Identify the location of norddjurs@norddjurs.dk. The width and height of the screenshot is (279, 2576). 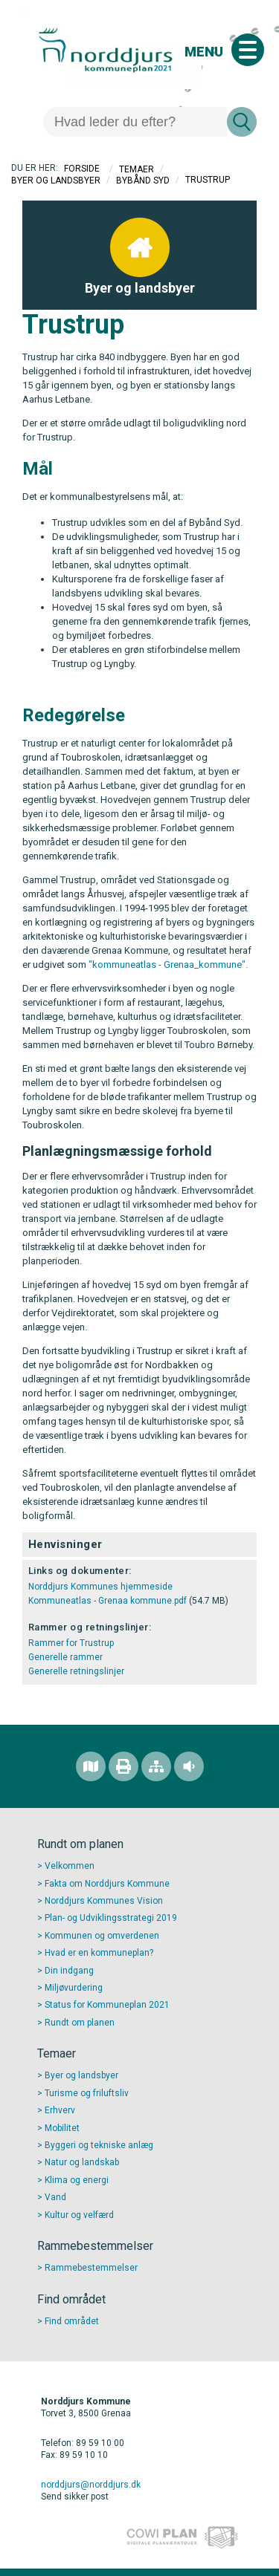
(91, 2484).